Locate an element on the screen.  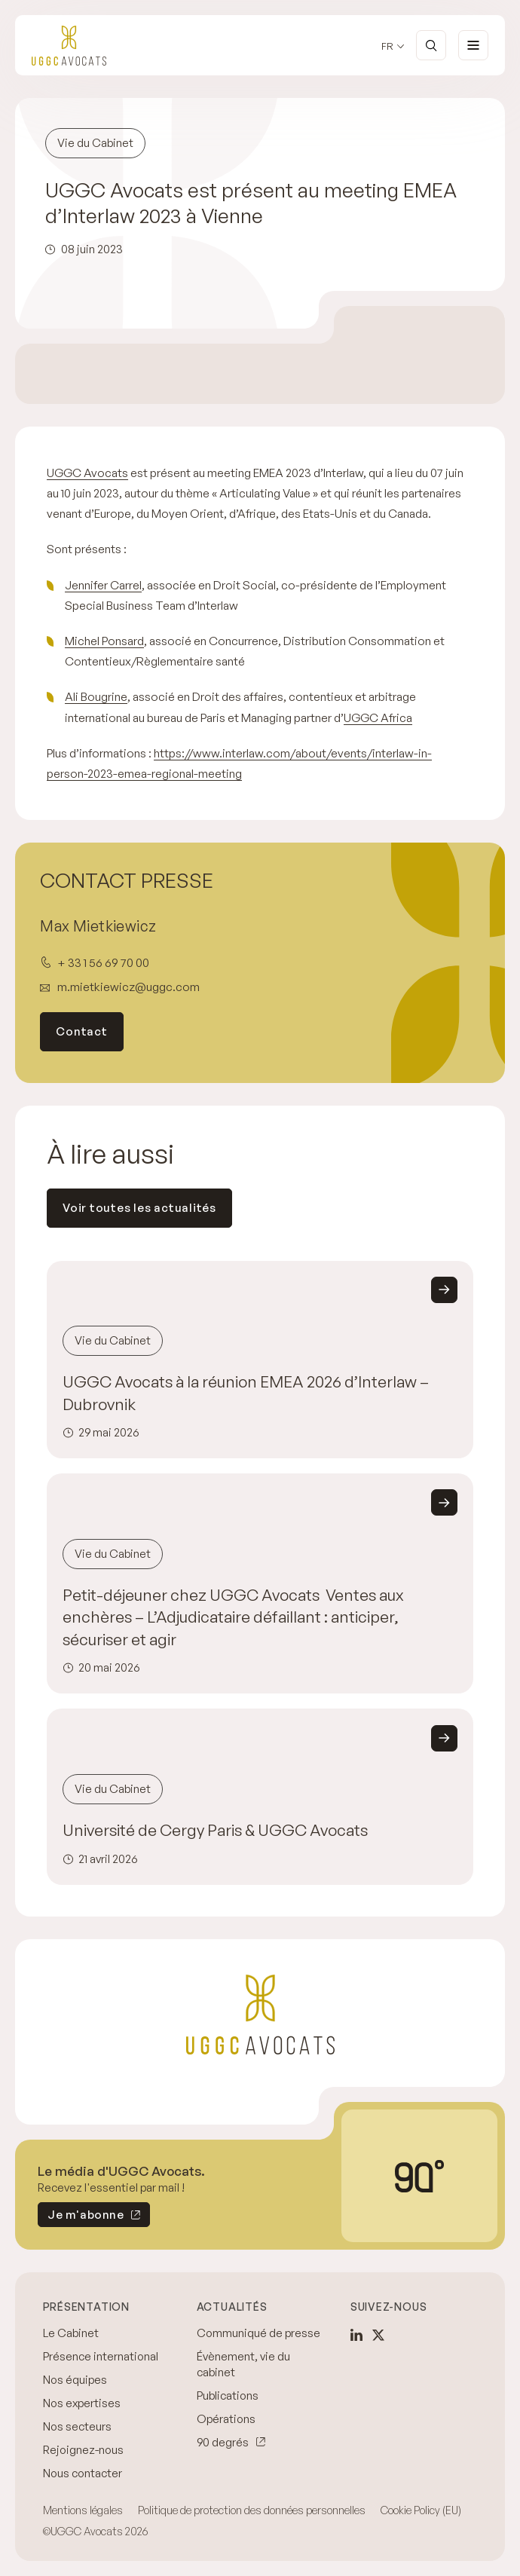
Opérations is located at coordinates (226, 2419).